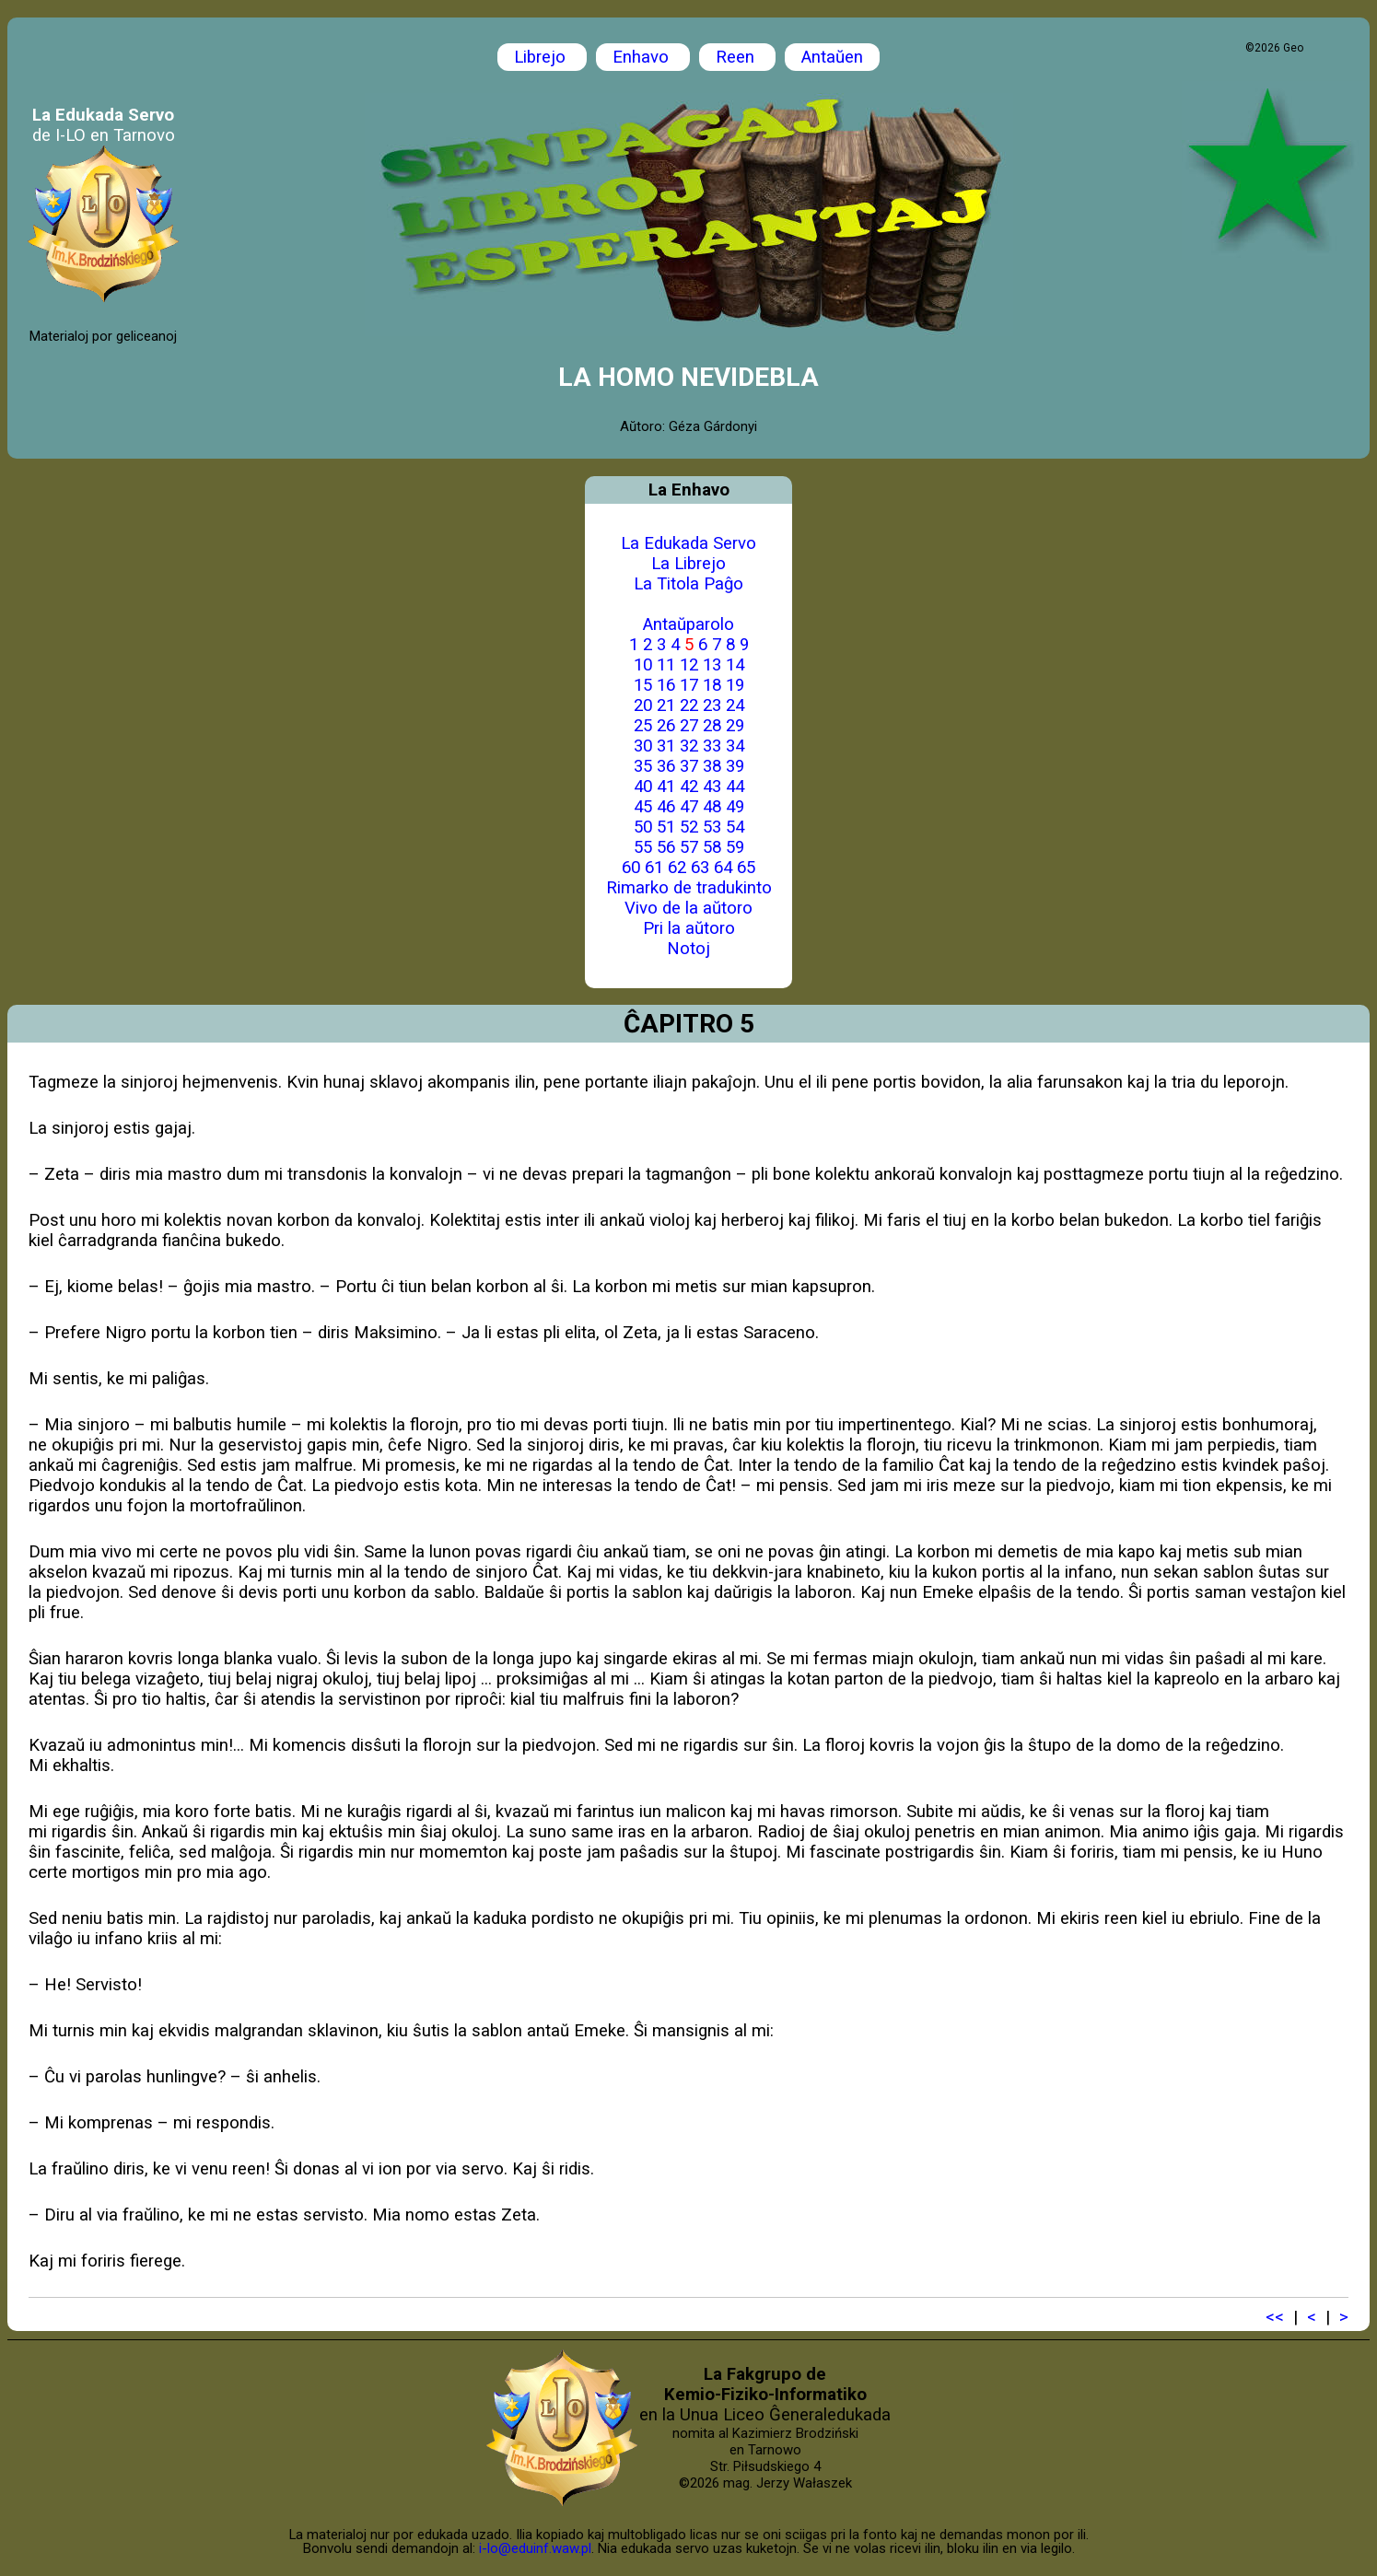 The image size is (1377, 2576). Describe the element at coordinates (737, 57) in the screenshot. I see `Reen` at that location.